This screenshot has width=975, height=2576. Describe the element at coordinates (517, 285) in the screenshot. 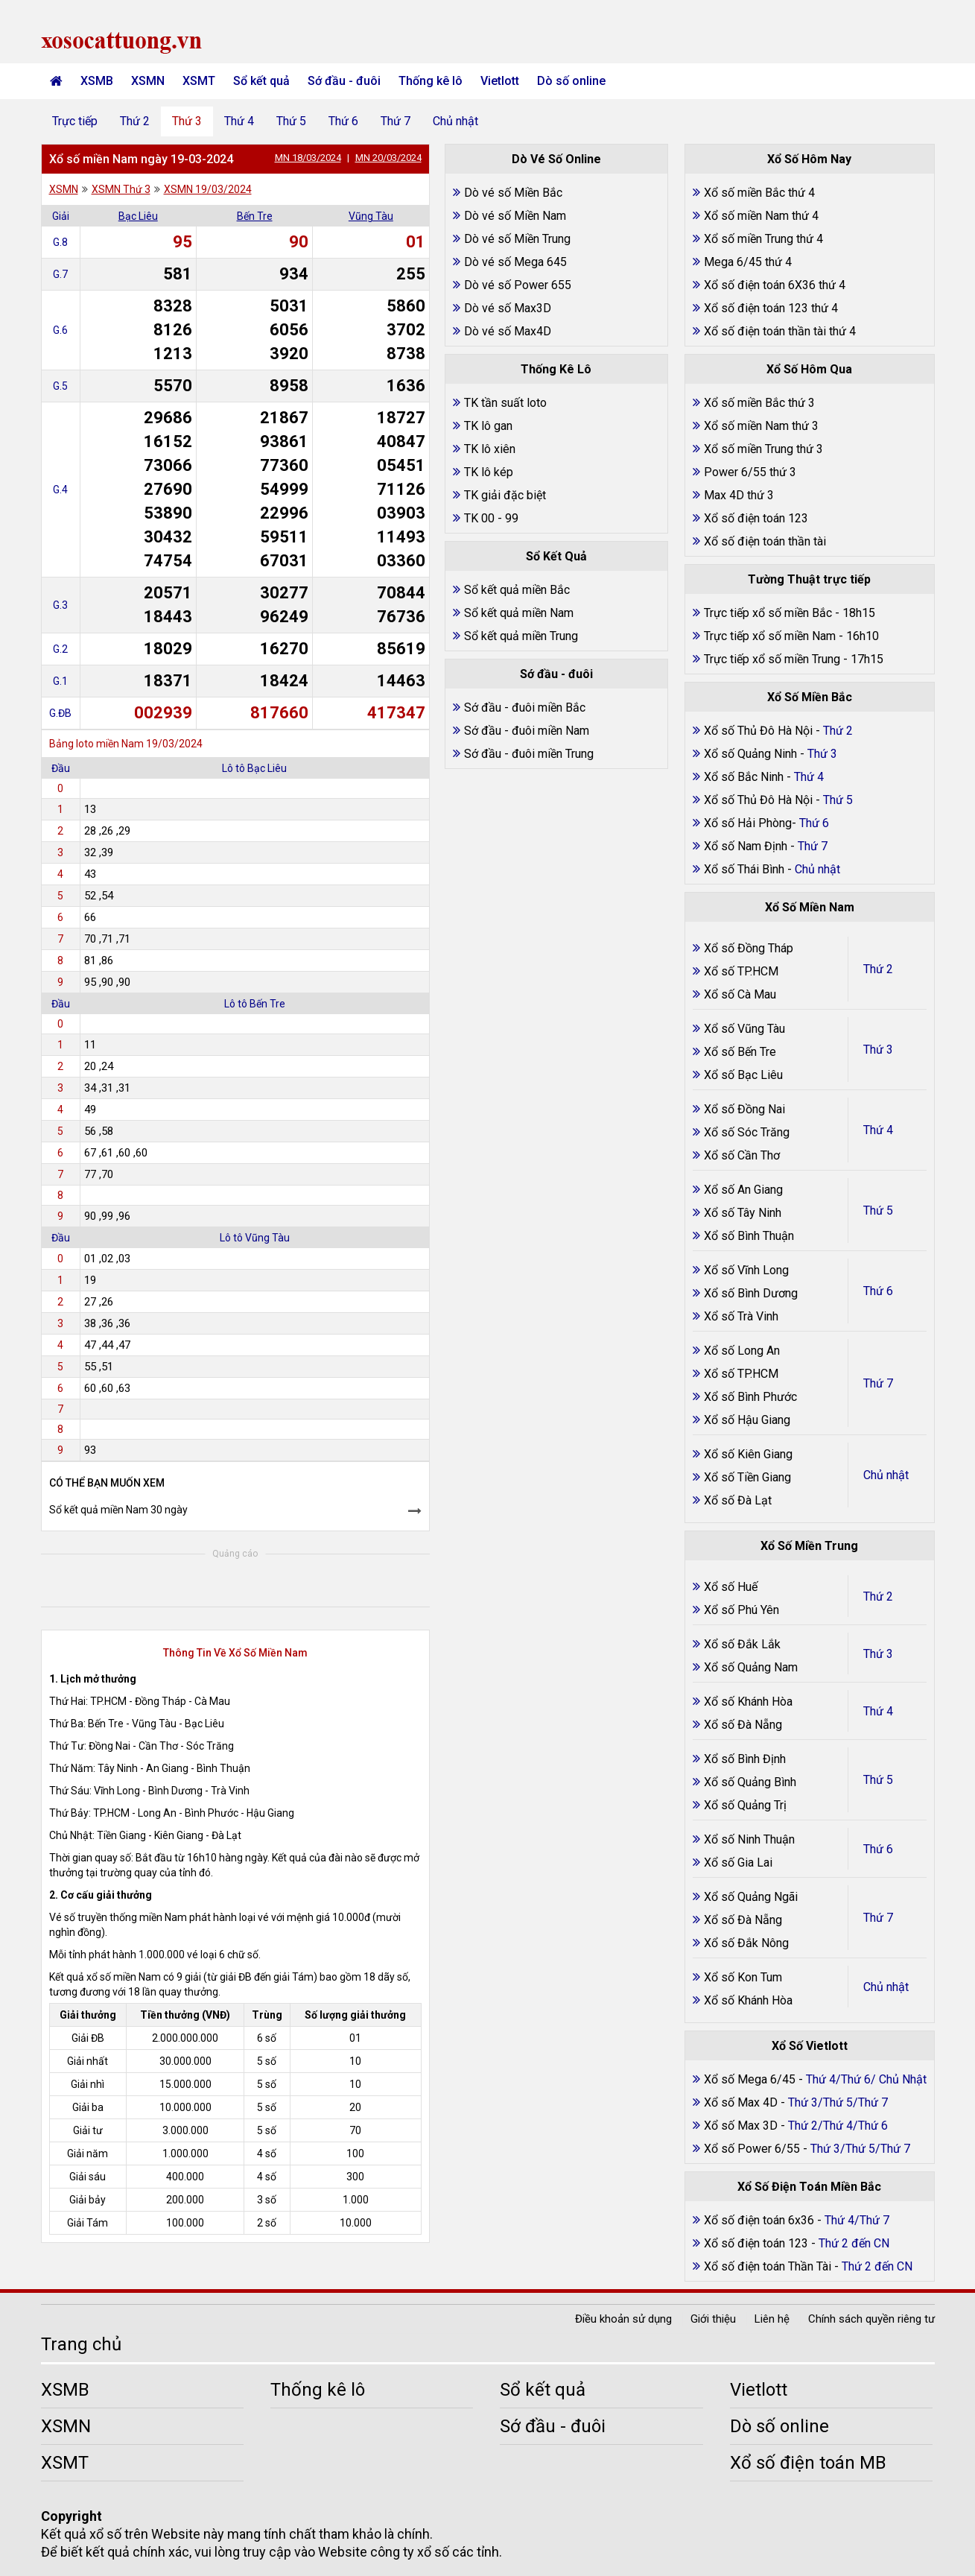

I see `Dò vé số Power 655` at that location.